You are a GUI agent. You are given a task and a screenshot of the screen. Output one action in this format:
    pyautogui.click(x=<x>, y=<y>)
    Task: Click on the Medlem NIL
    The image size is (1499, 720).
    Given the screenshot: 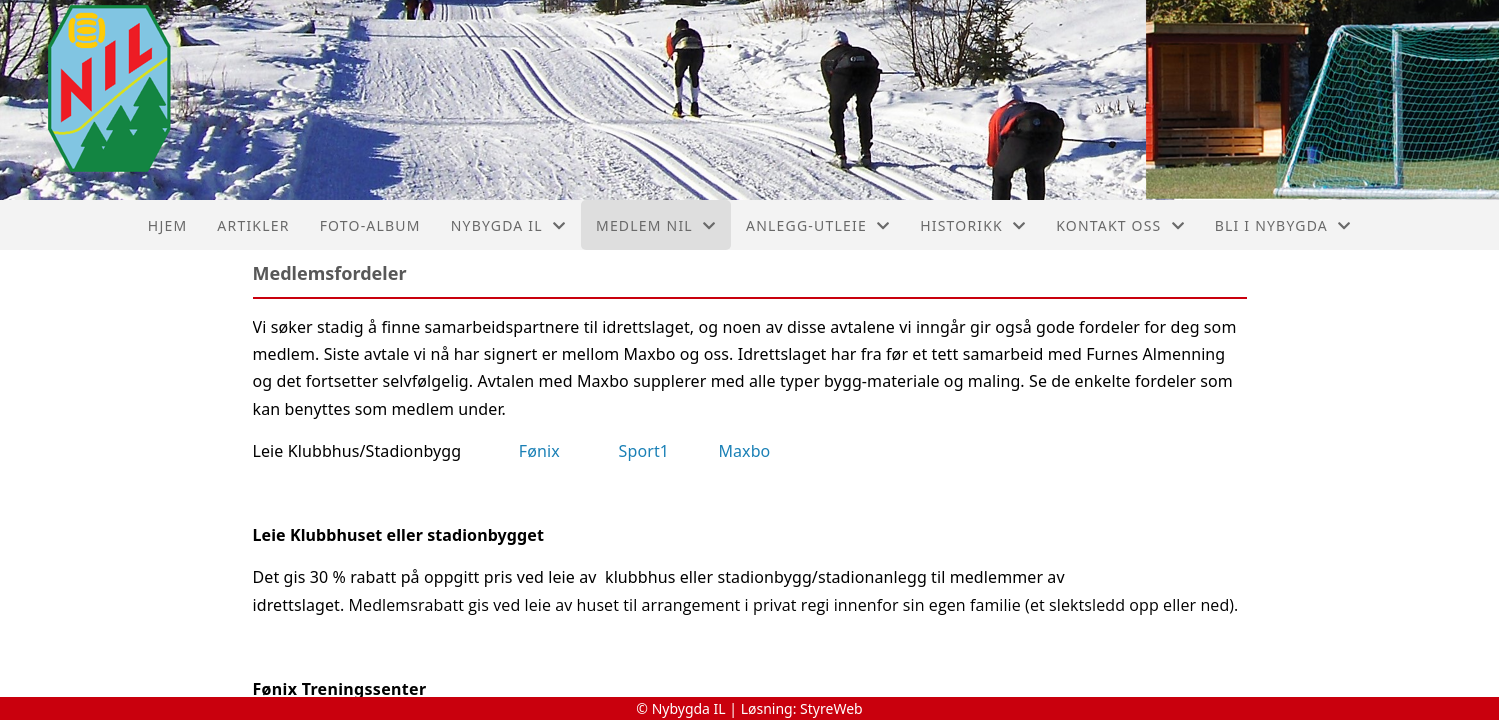 What is the action you would take?
    pyautogui.click(x=656, y=225)
    